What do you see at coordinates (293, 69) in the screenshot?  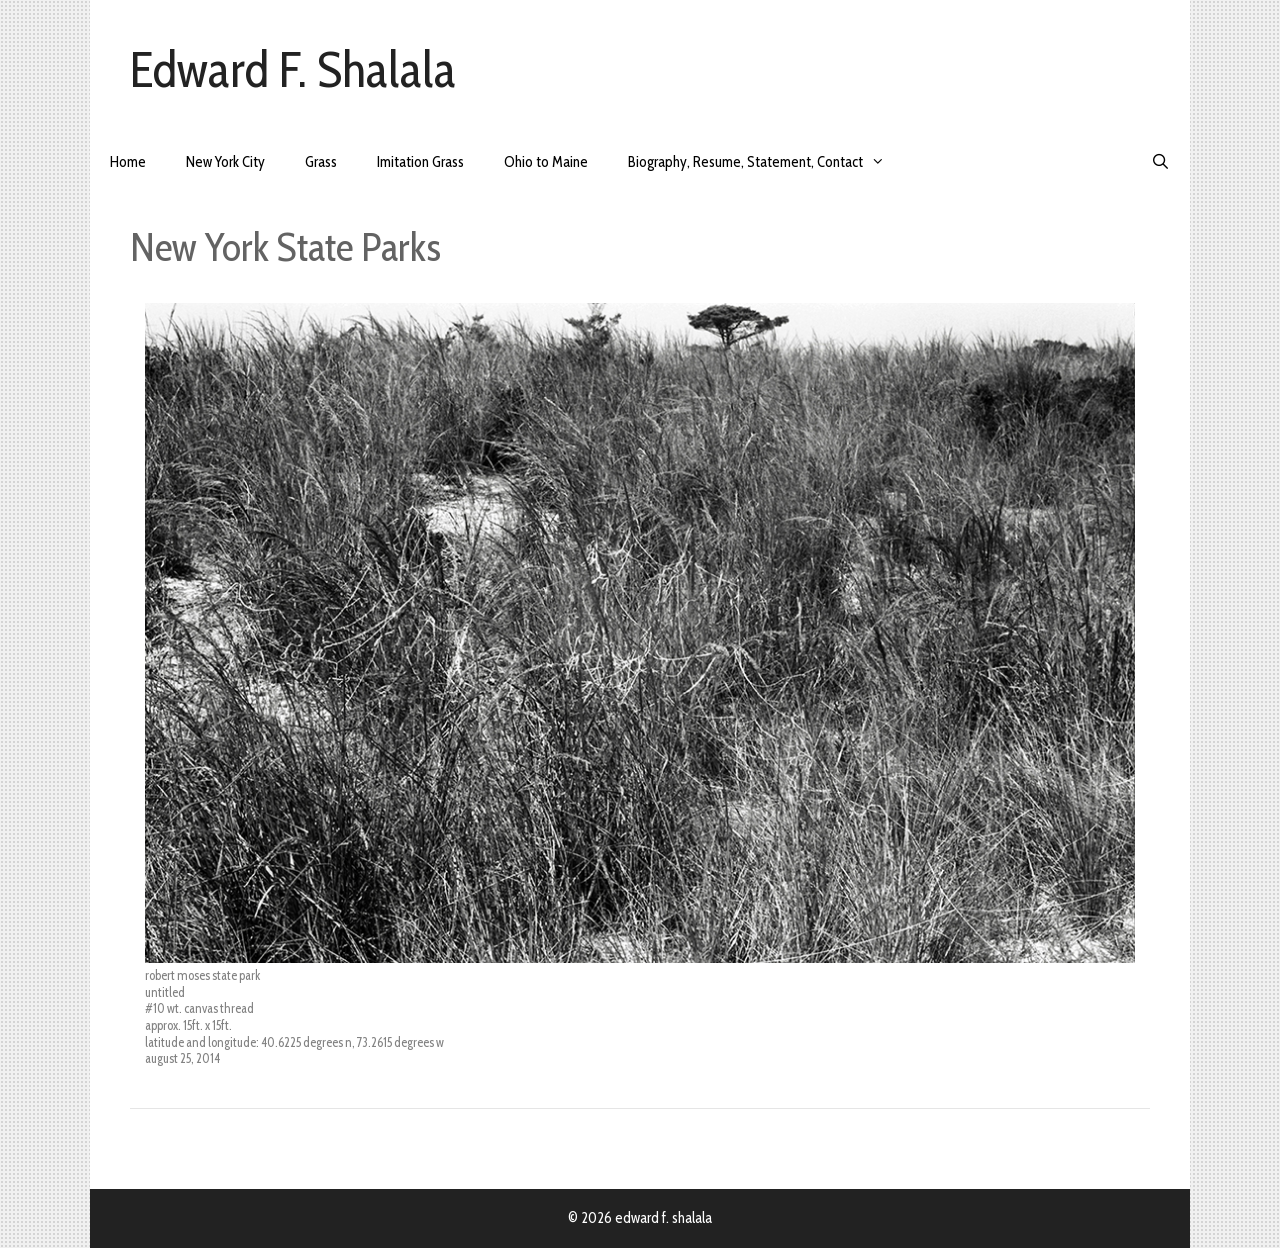 I see `Edward F. Shalala` at bounding box center [293, 69].